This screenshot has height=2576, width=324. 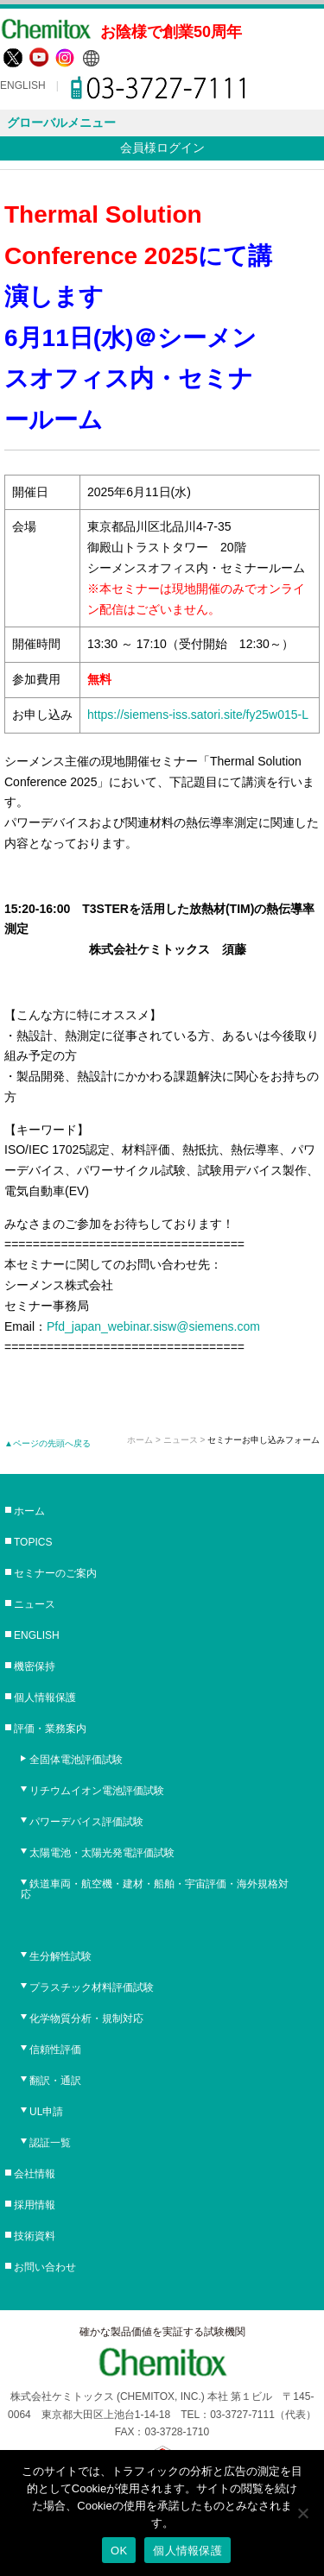 What do you see at coordinates (76, 1760) in the screenshot?
I see `全固体電池評価試験` at bounding box center [76, 1760].